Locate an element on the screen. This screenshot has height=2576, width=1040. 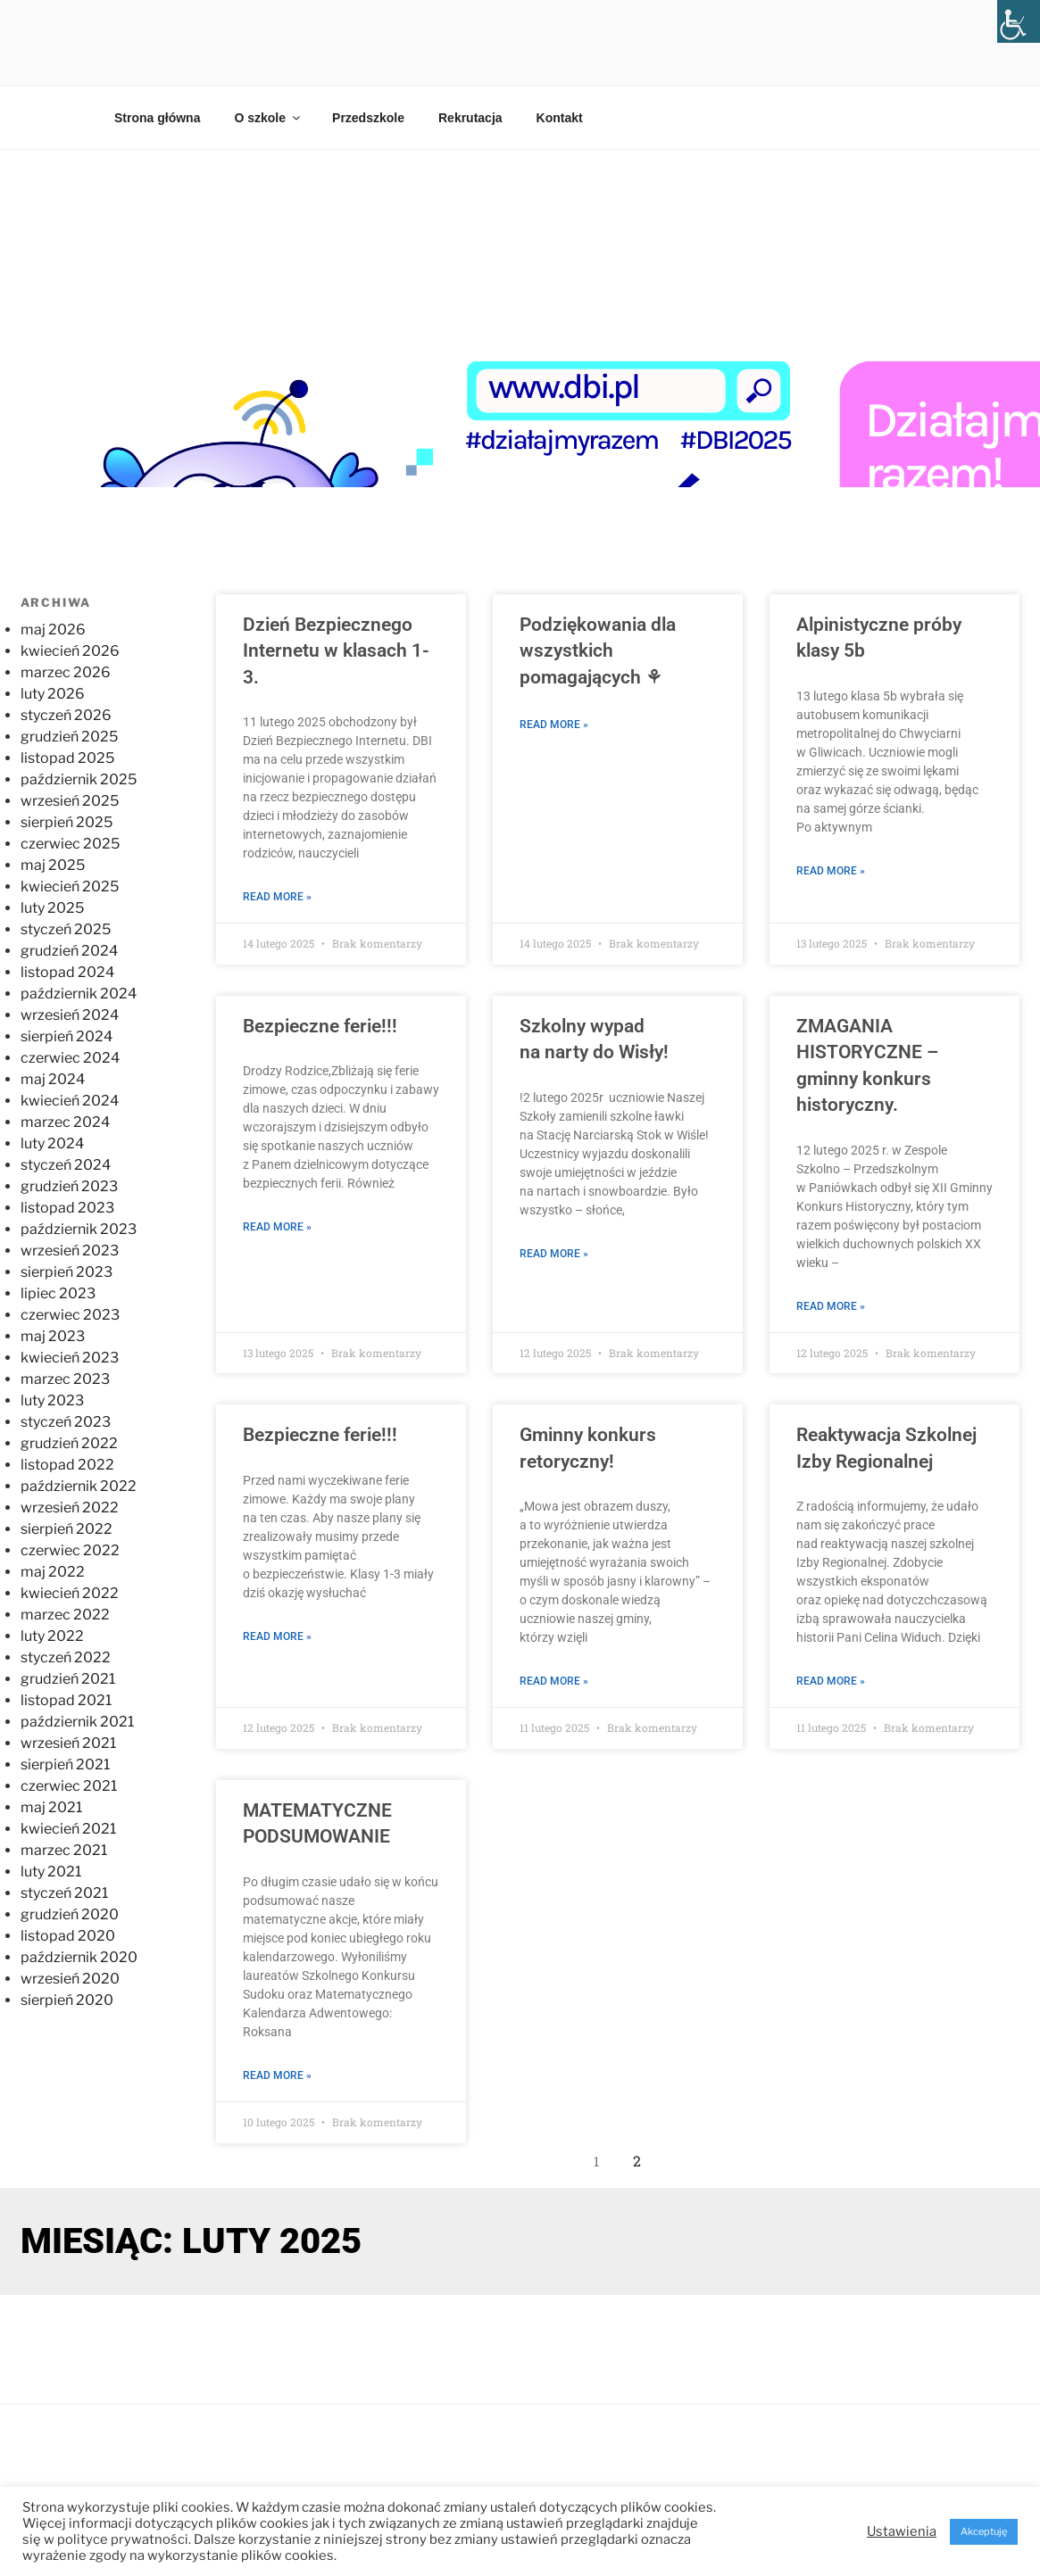
styczeń 2025 is located at coordinates (66, 929).